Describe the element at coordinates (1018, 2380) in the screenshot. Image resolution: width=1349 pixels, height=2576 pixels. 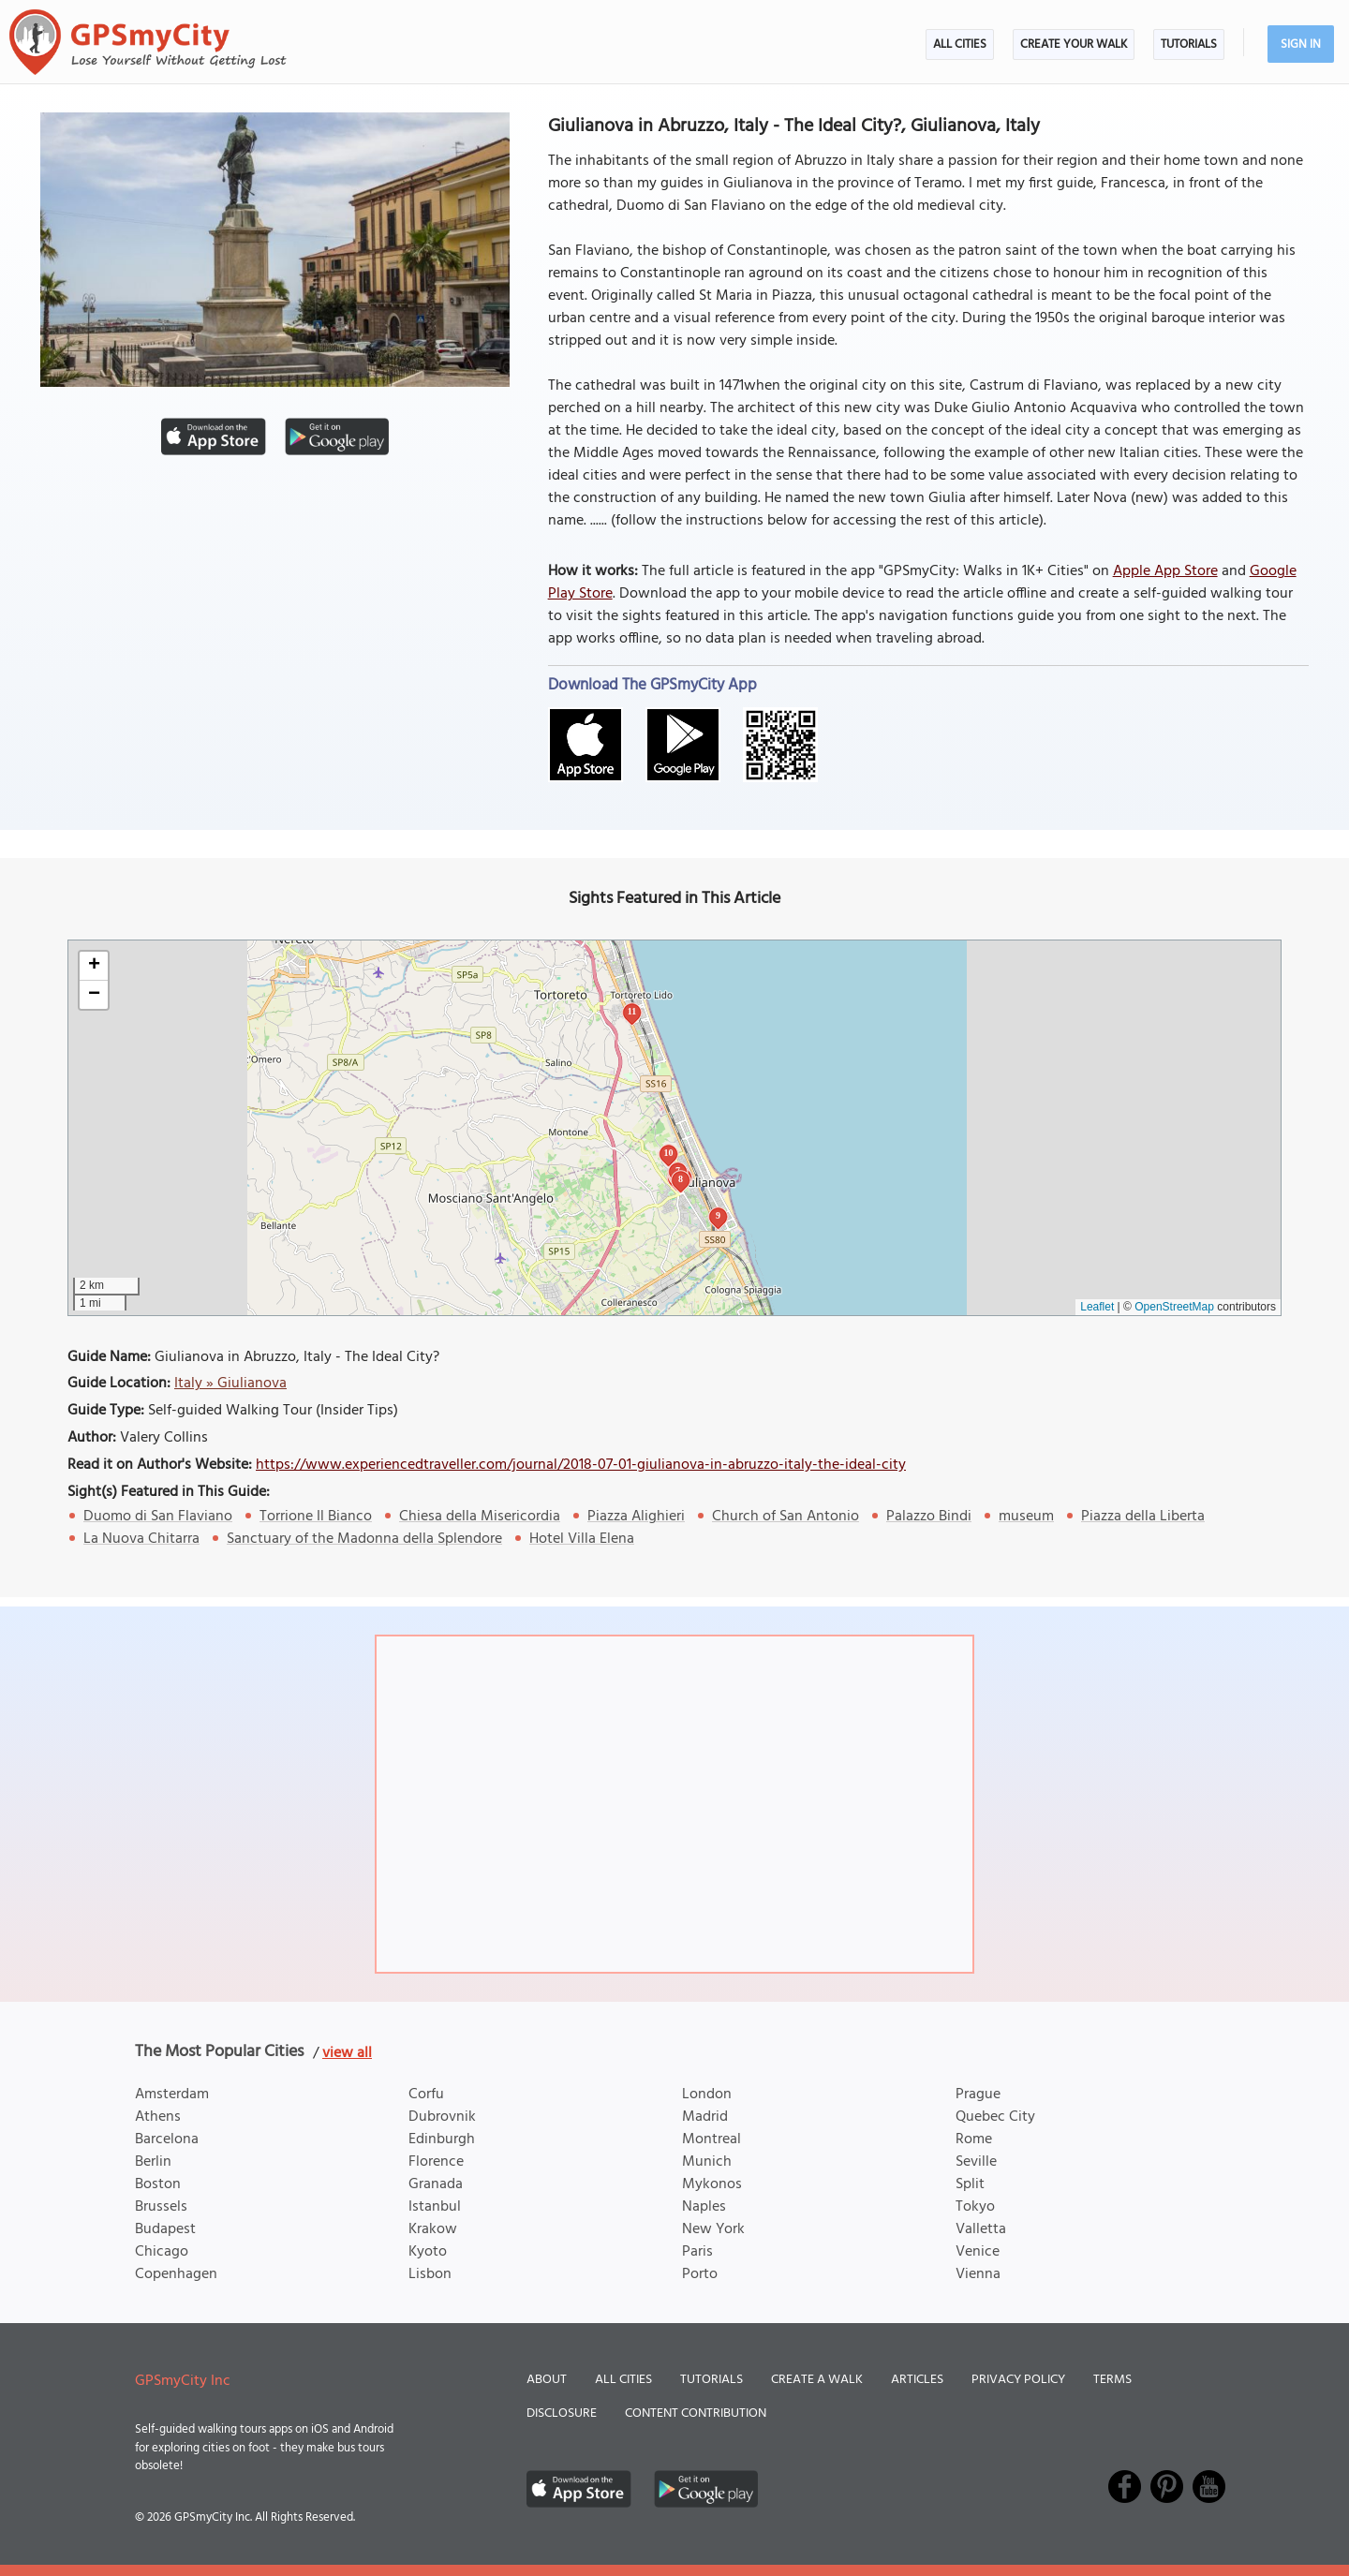
I see `Privacy Policy` at that location.